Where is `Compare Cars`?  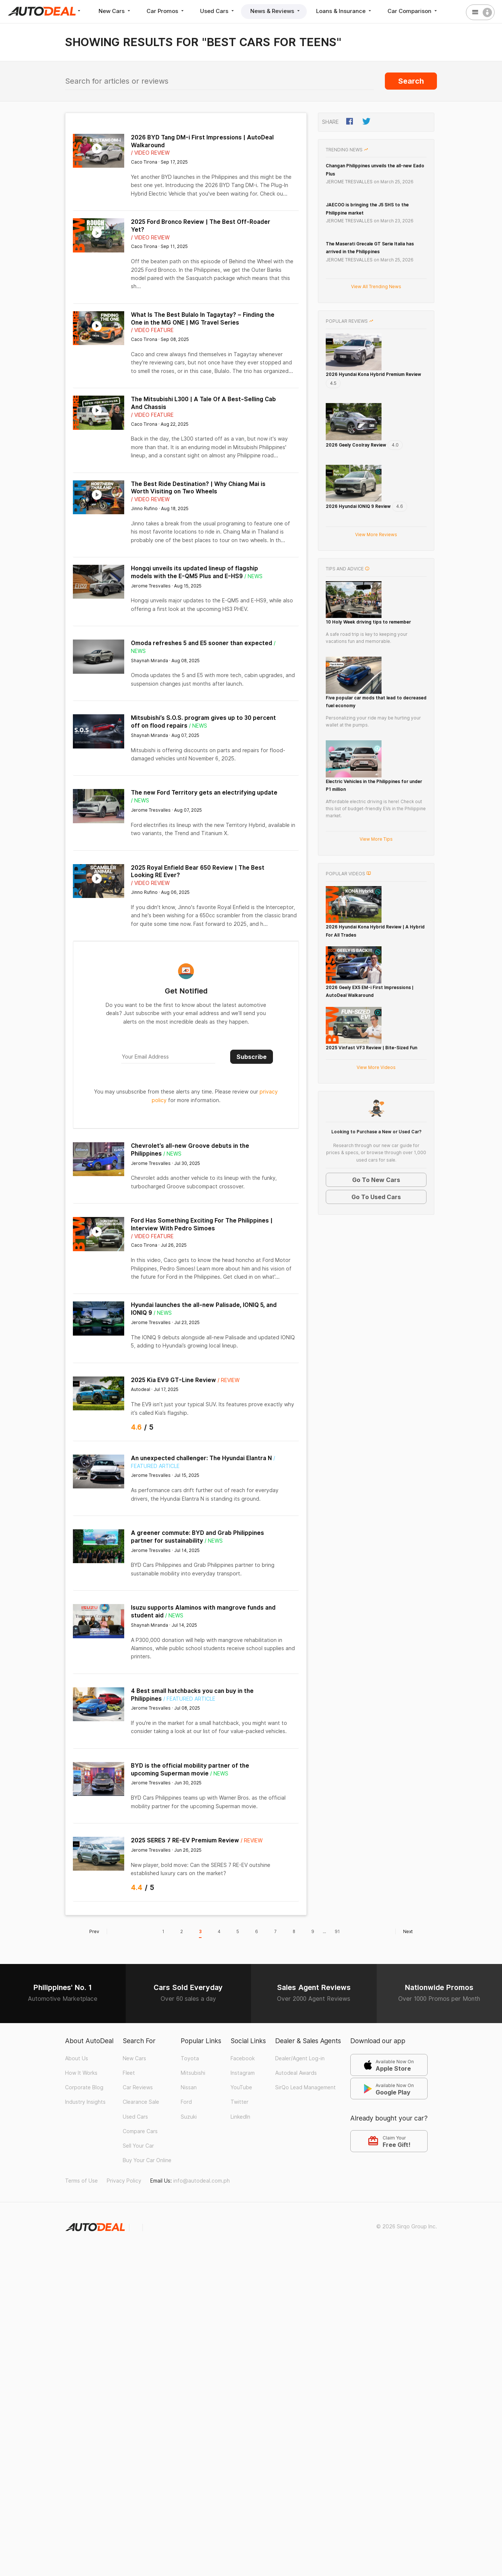
Compare Cars is located at coordinates (140, 2131).